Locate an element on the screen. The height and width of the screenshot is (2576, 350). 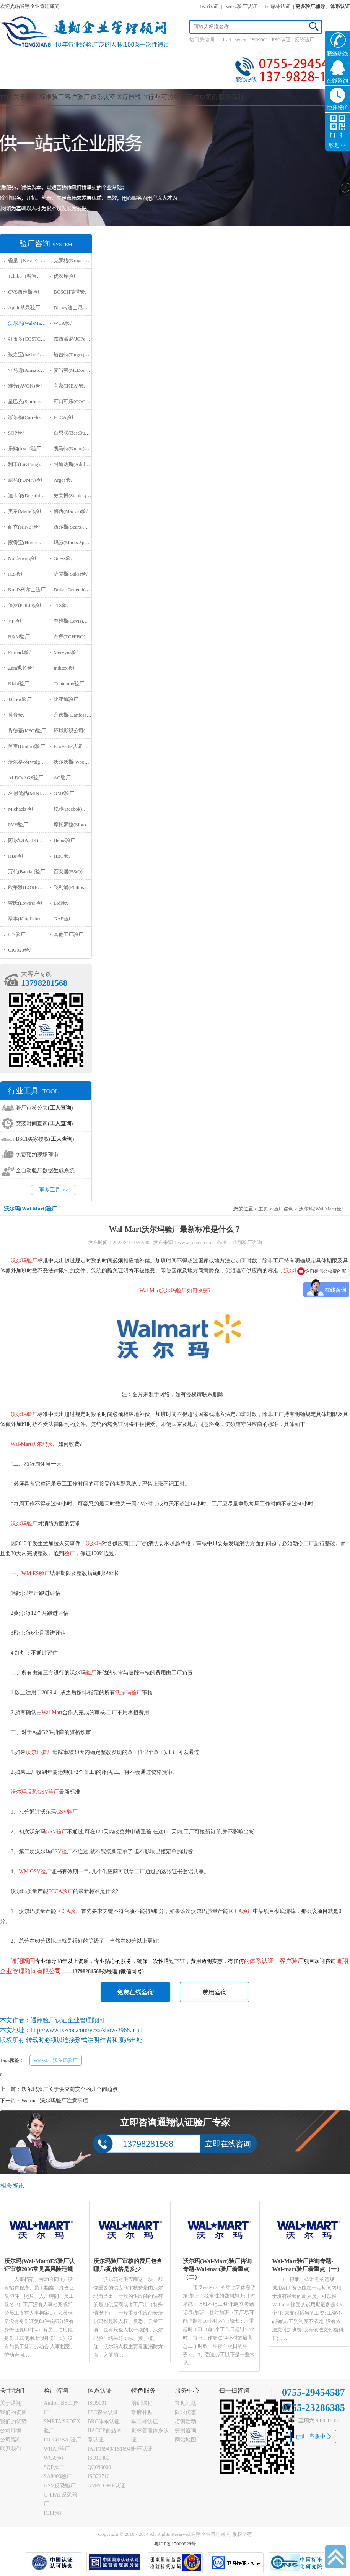
Tchibo（智宝）验厂 is located at coordinates (30, 276).